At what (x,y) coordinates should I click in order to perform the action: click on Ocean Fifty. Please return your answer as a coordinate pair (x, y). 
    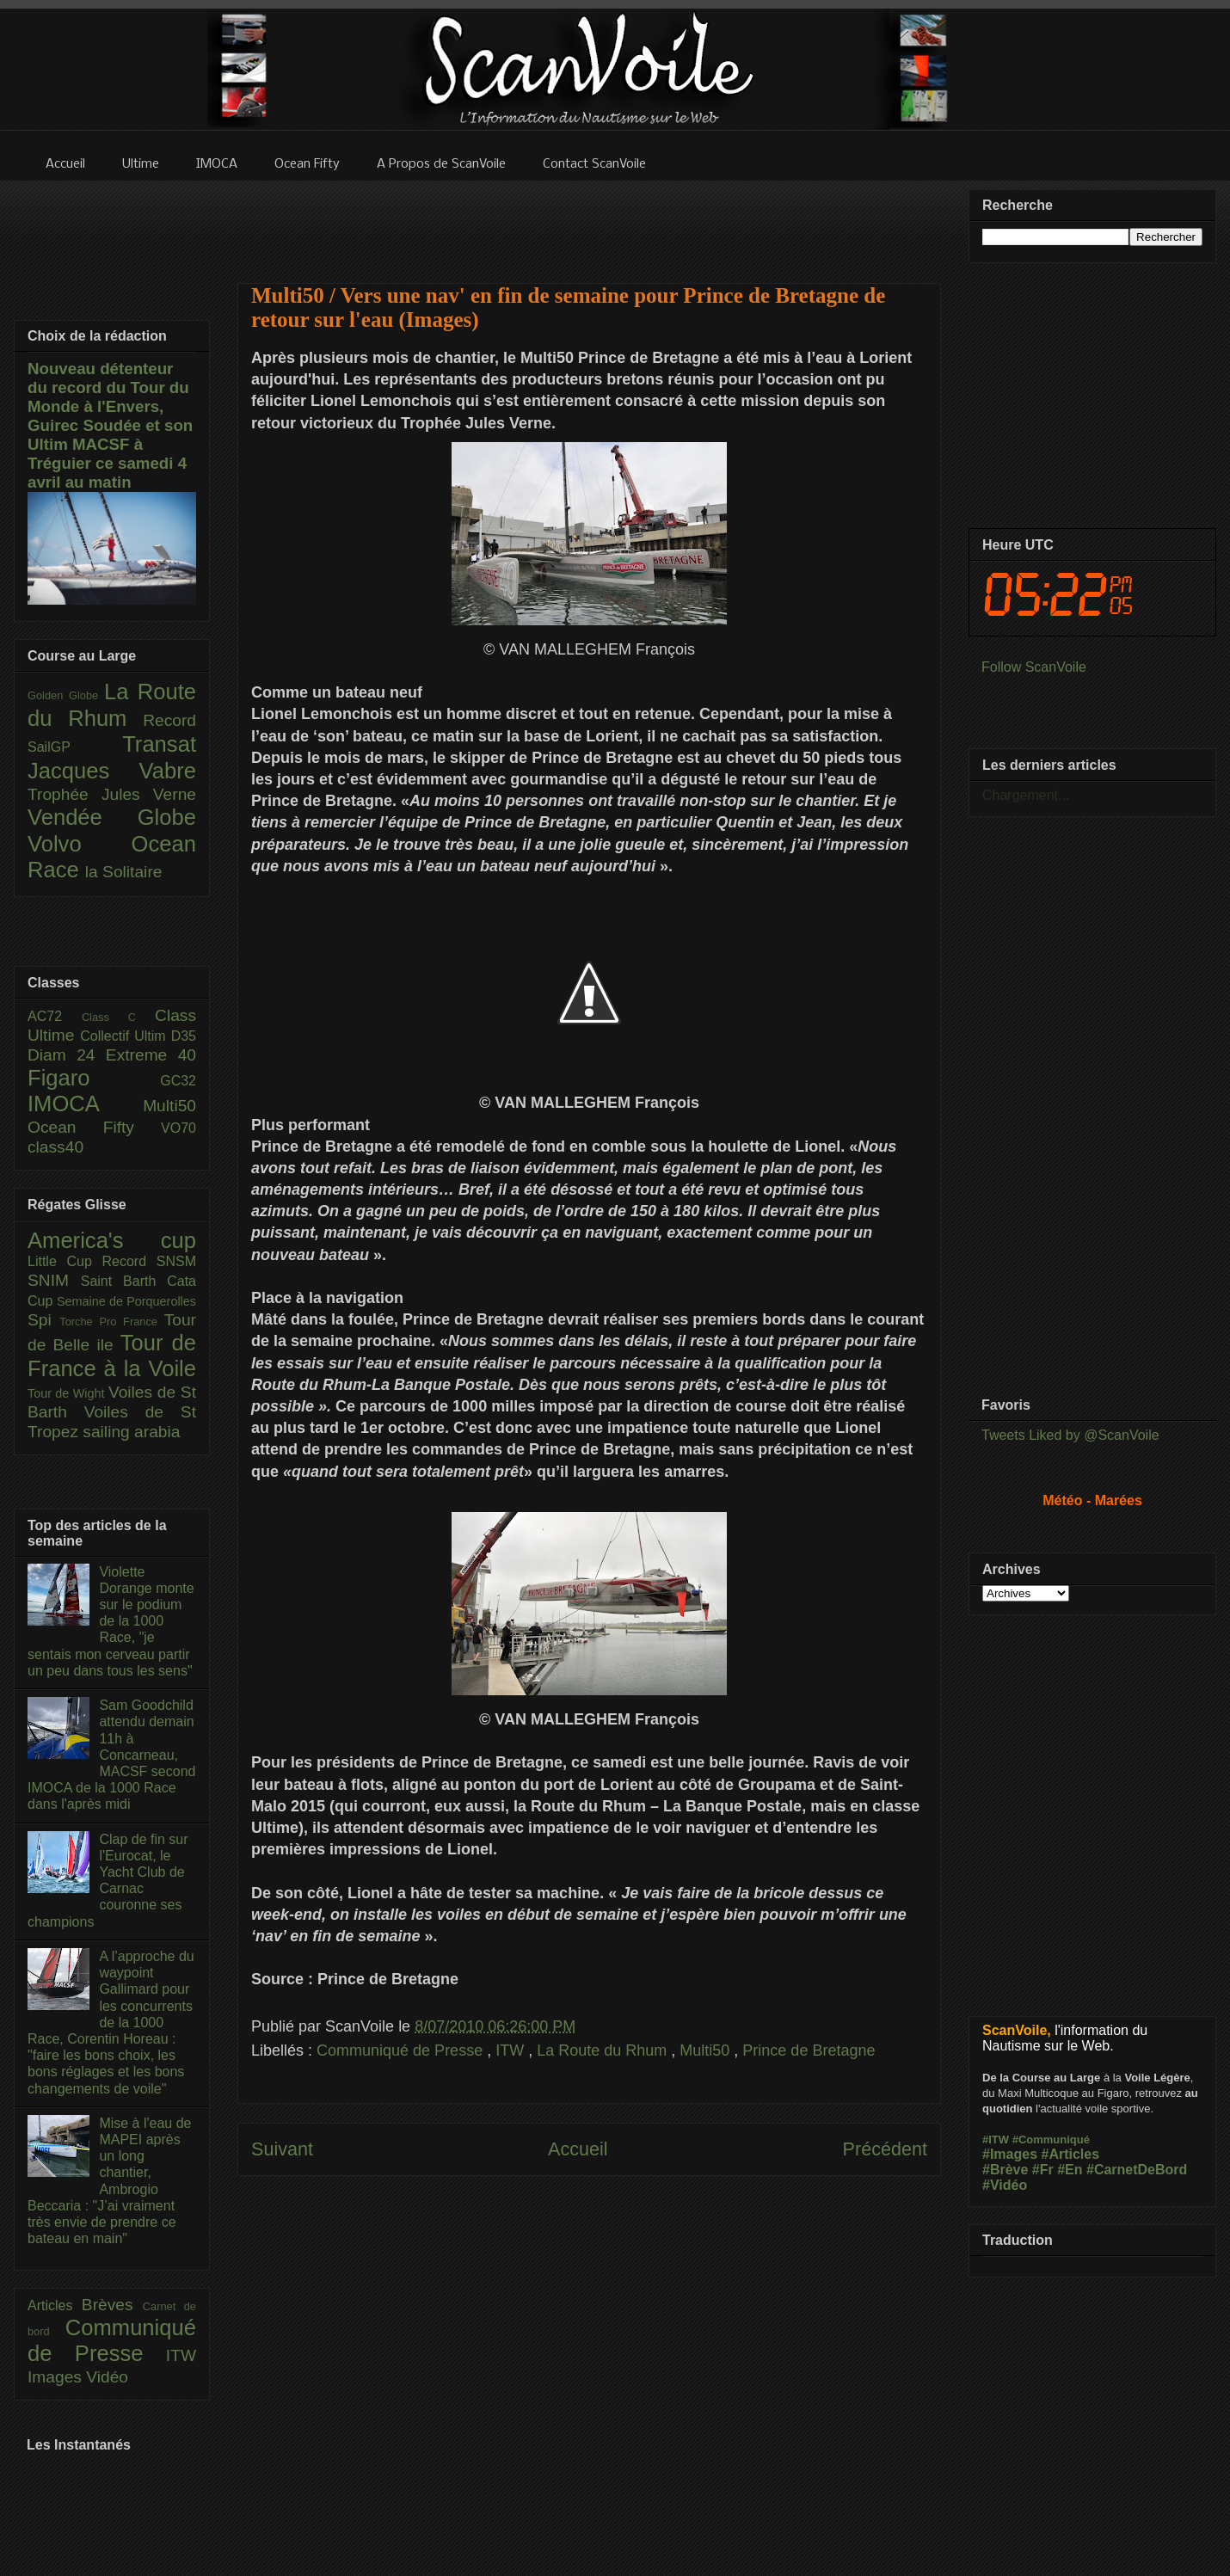
    Looking at the image, I should click on (94, 1127).